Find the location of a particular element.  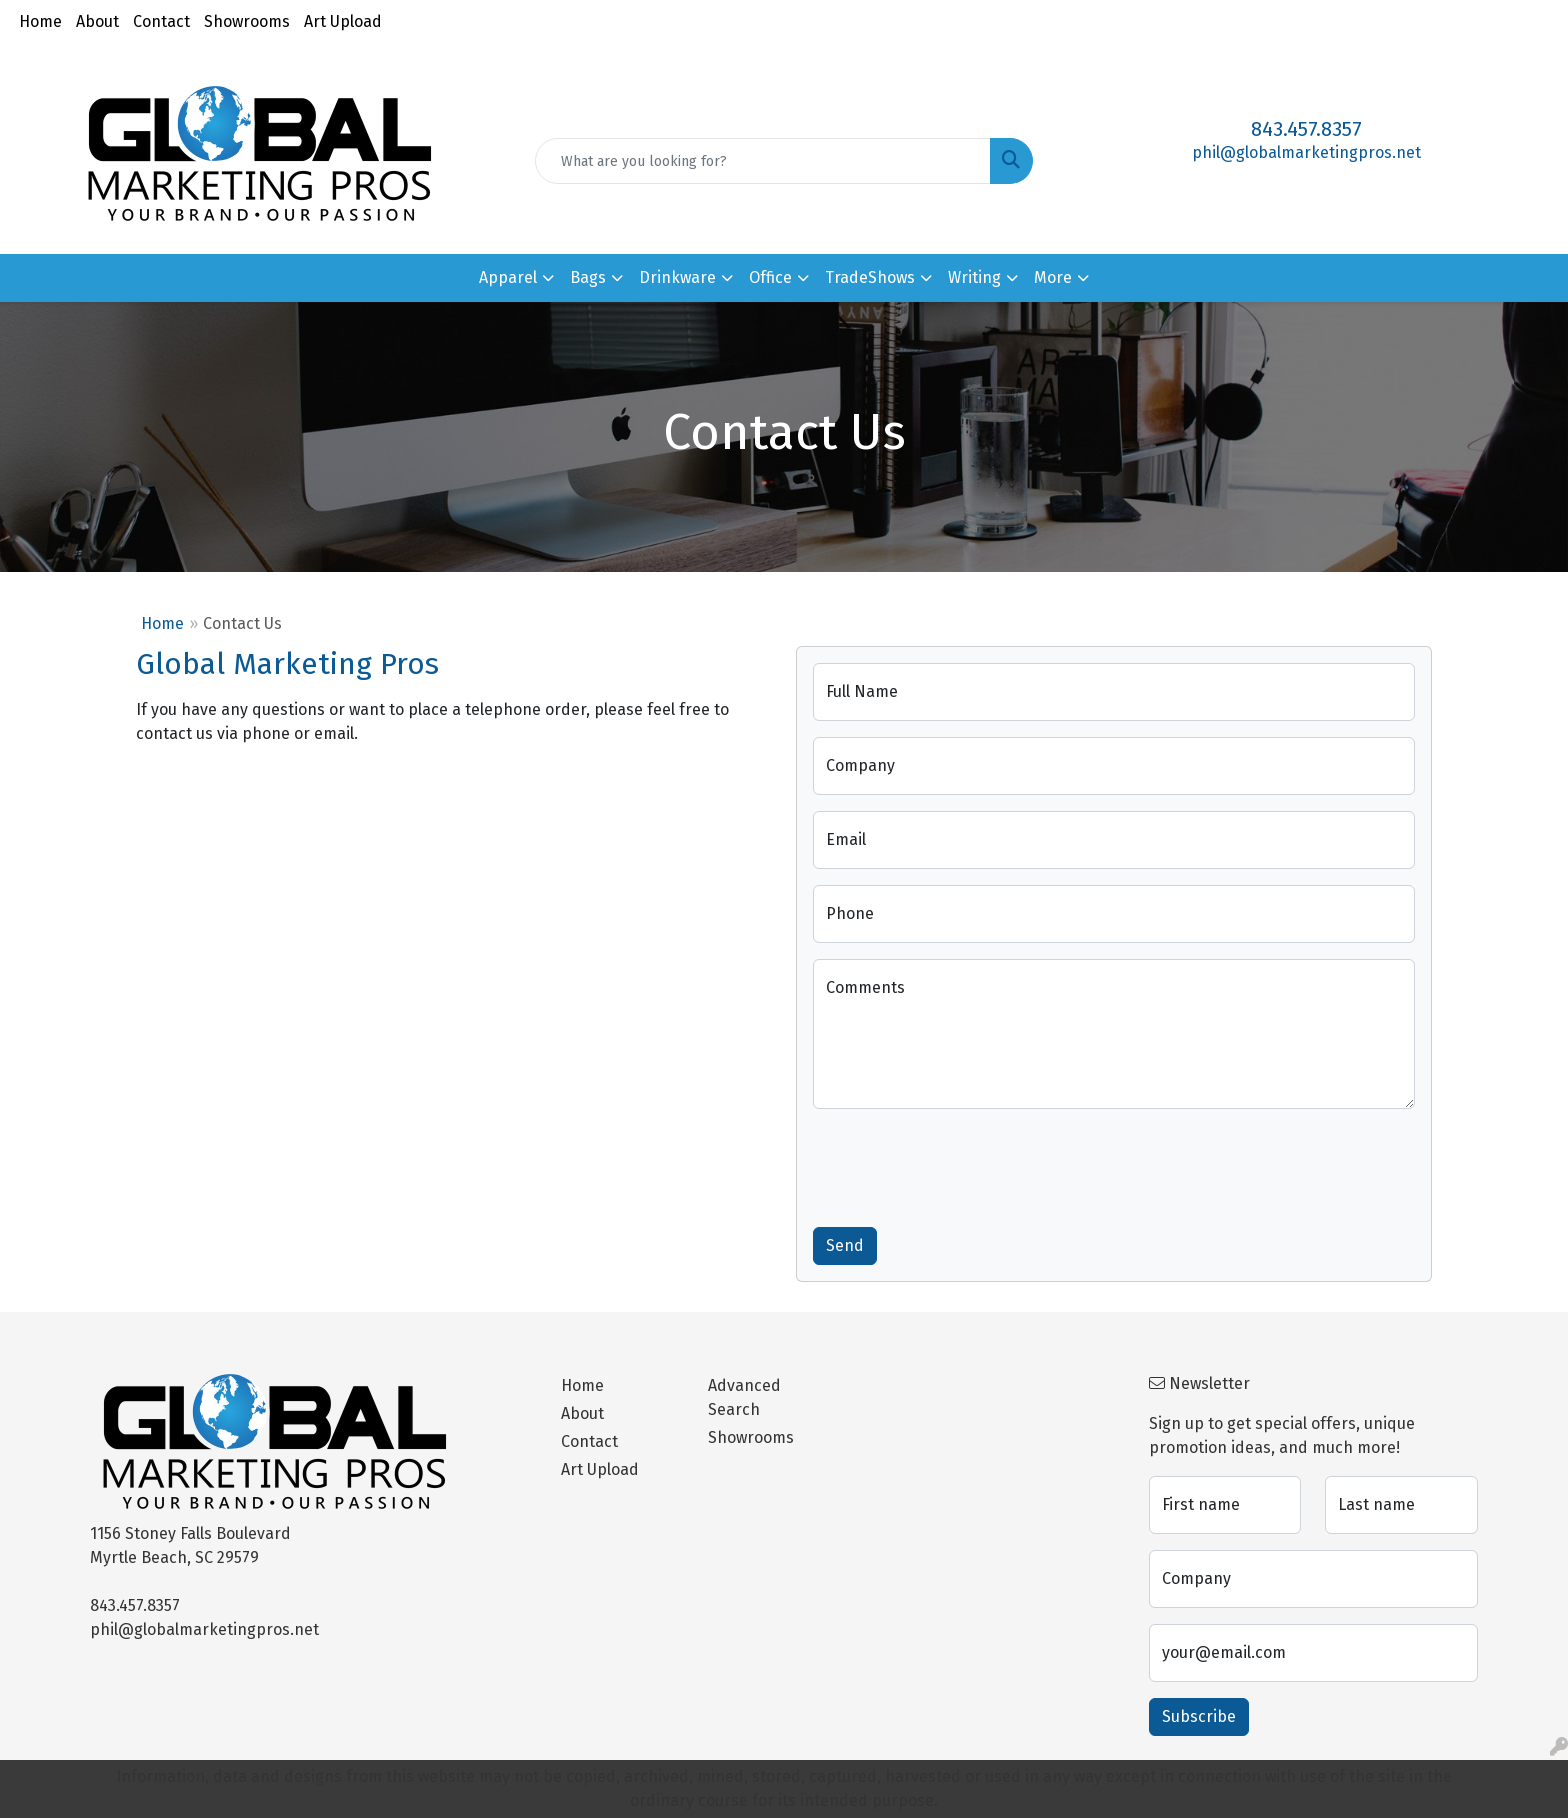

Contact is located at coordinates (161, 21).